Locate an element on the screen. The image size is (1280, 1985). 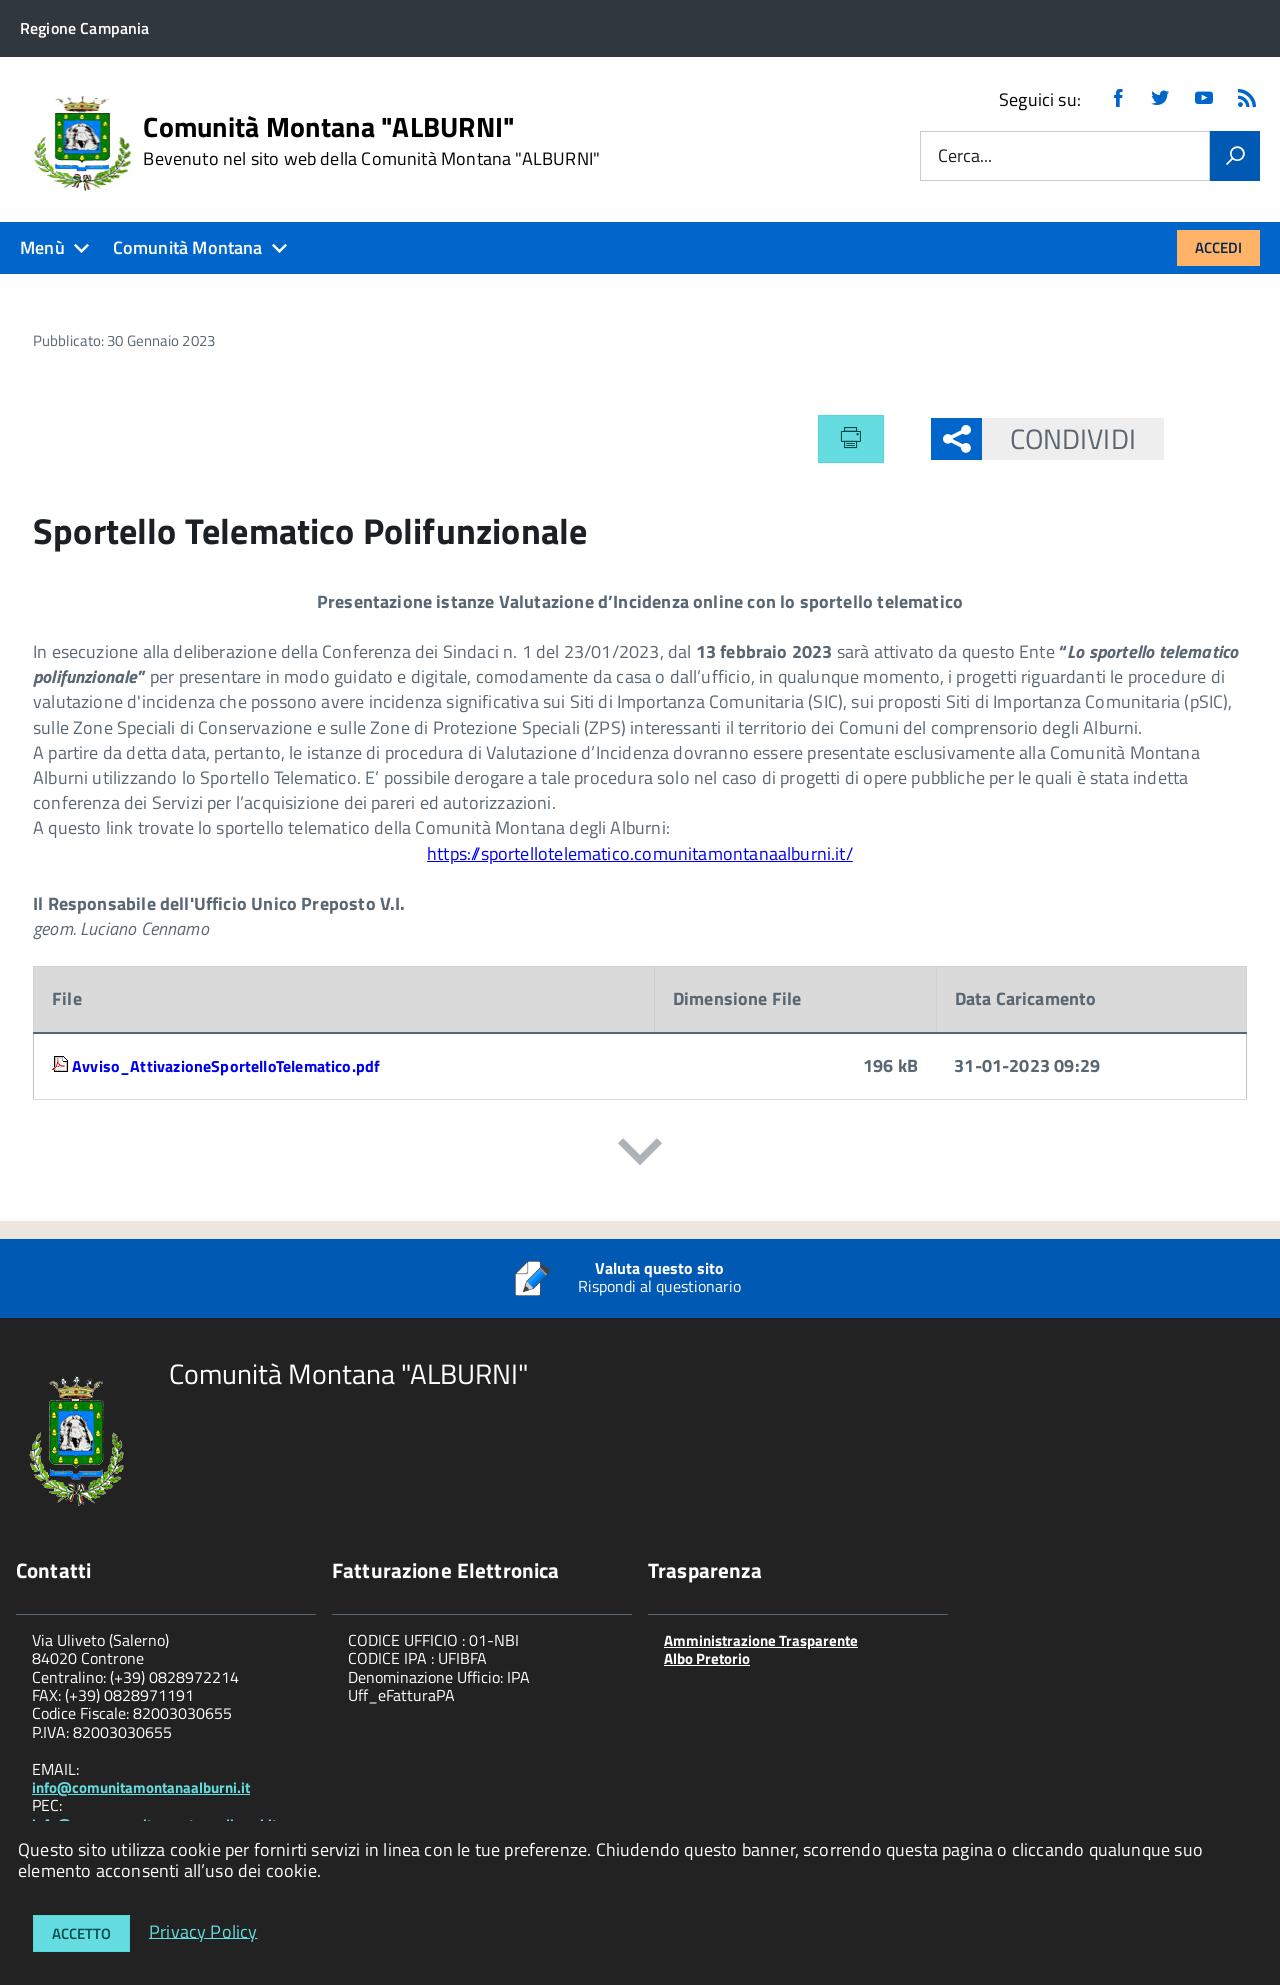
info@comunitamontanaalburni.it is located at coordinates (141, 1787).